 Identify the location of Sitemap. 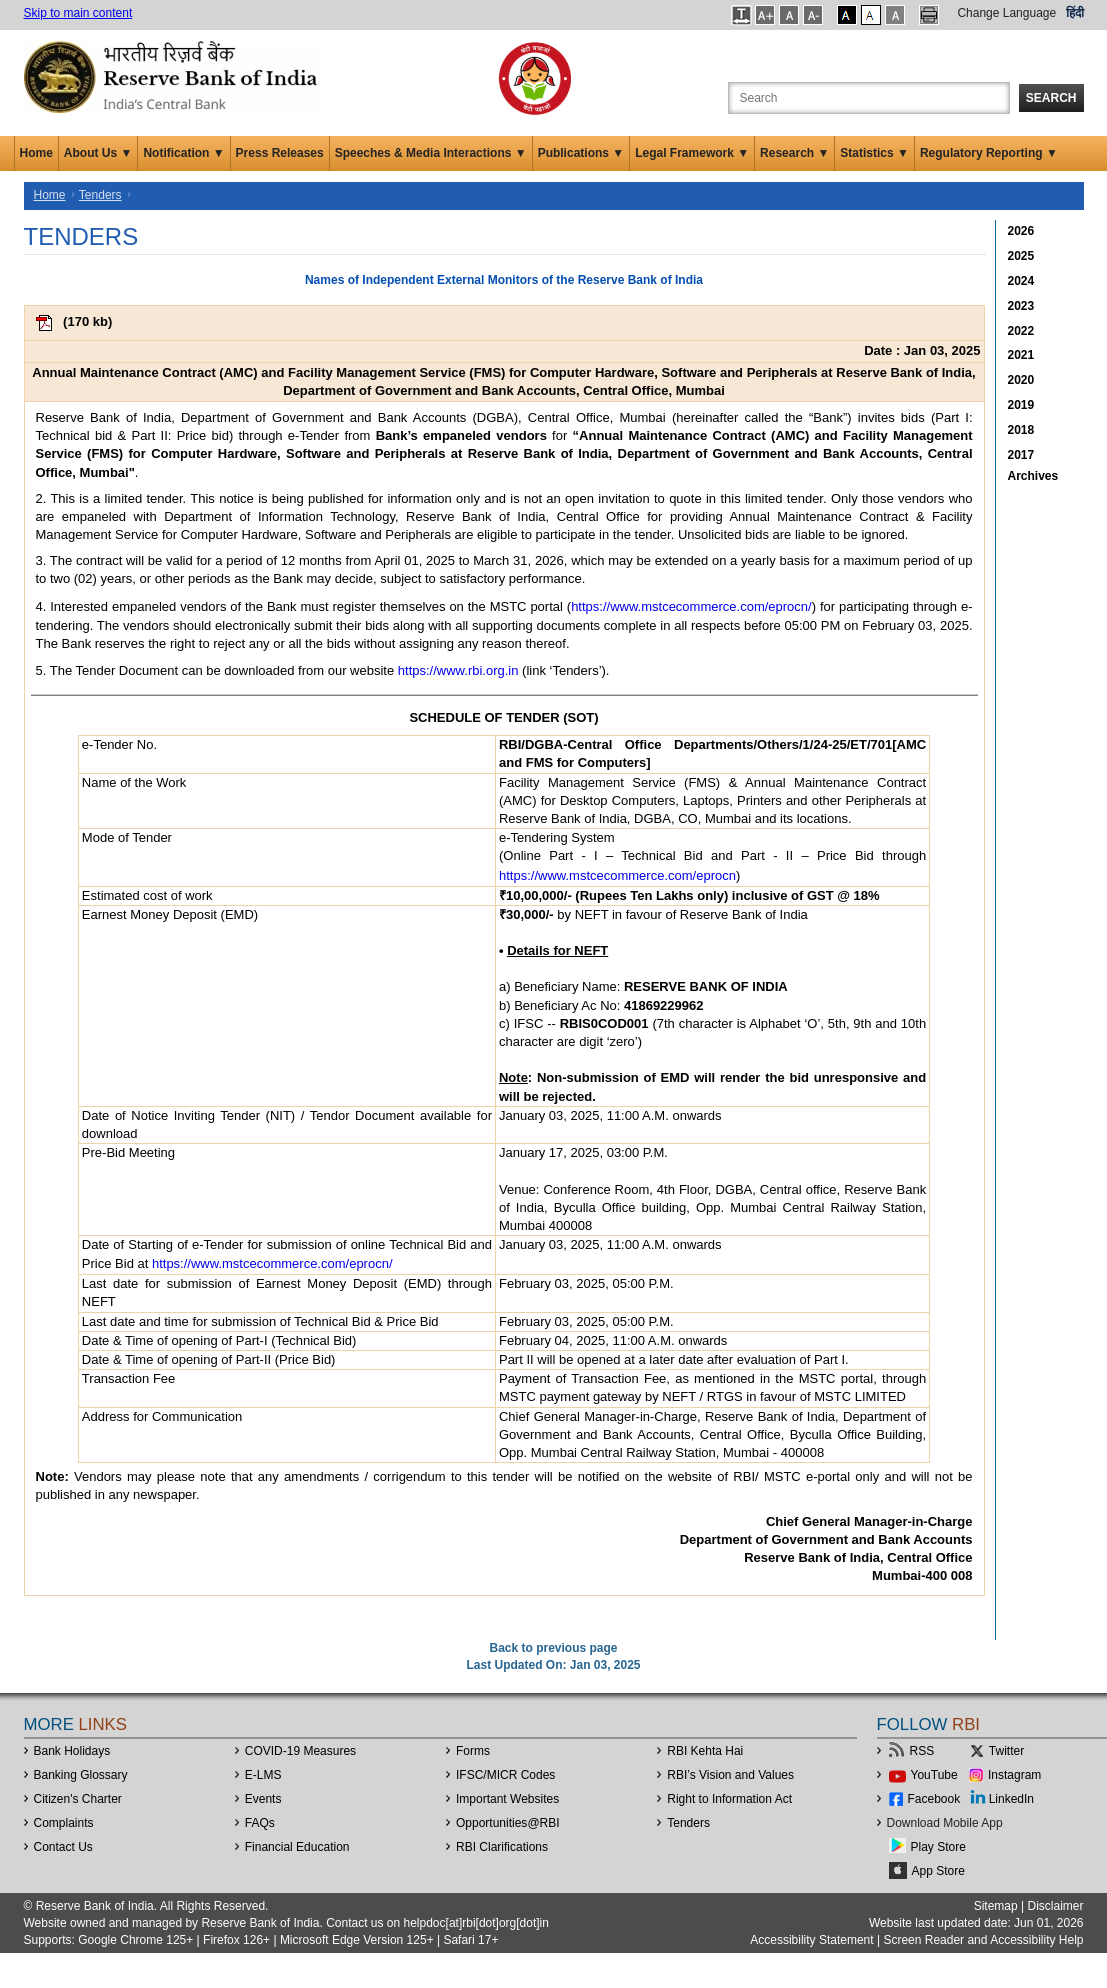
(996, 1906).